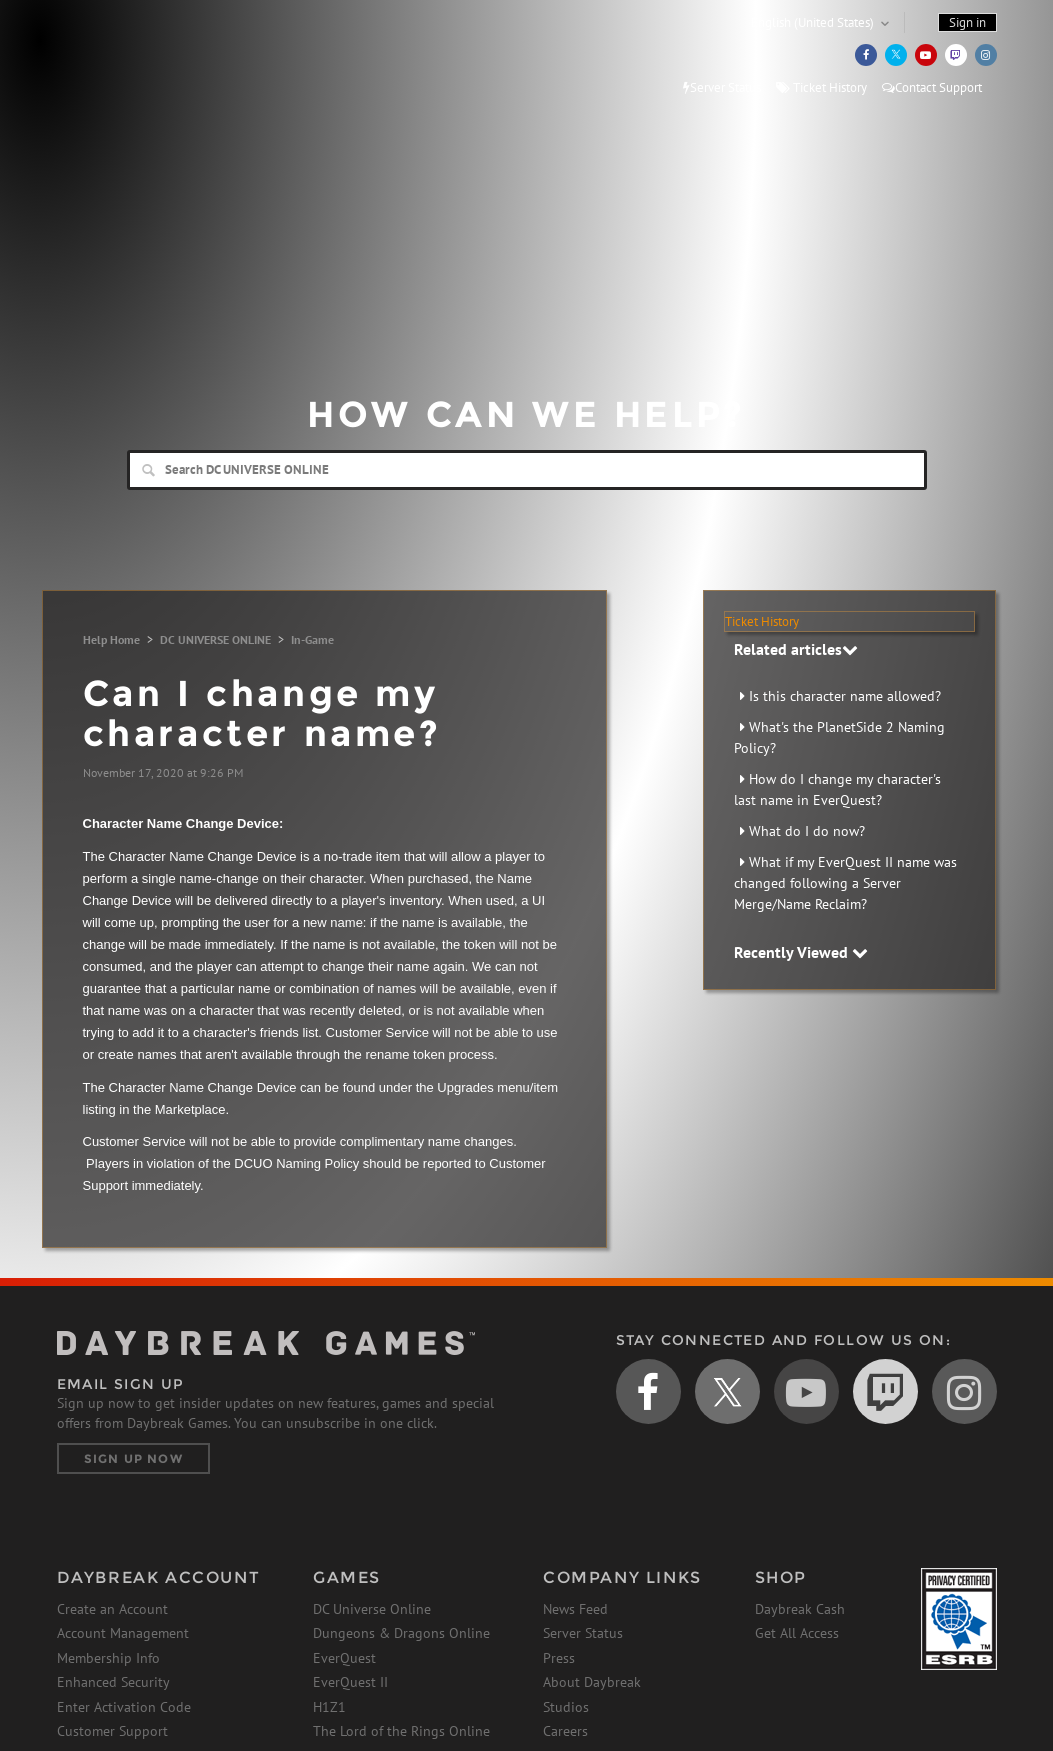  Describe the element at coordinates (329, 1707) in the screenshot. I see `H1Z1` at that location.